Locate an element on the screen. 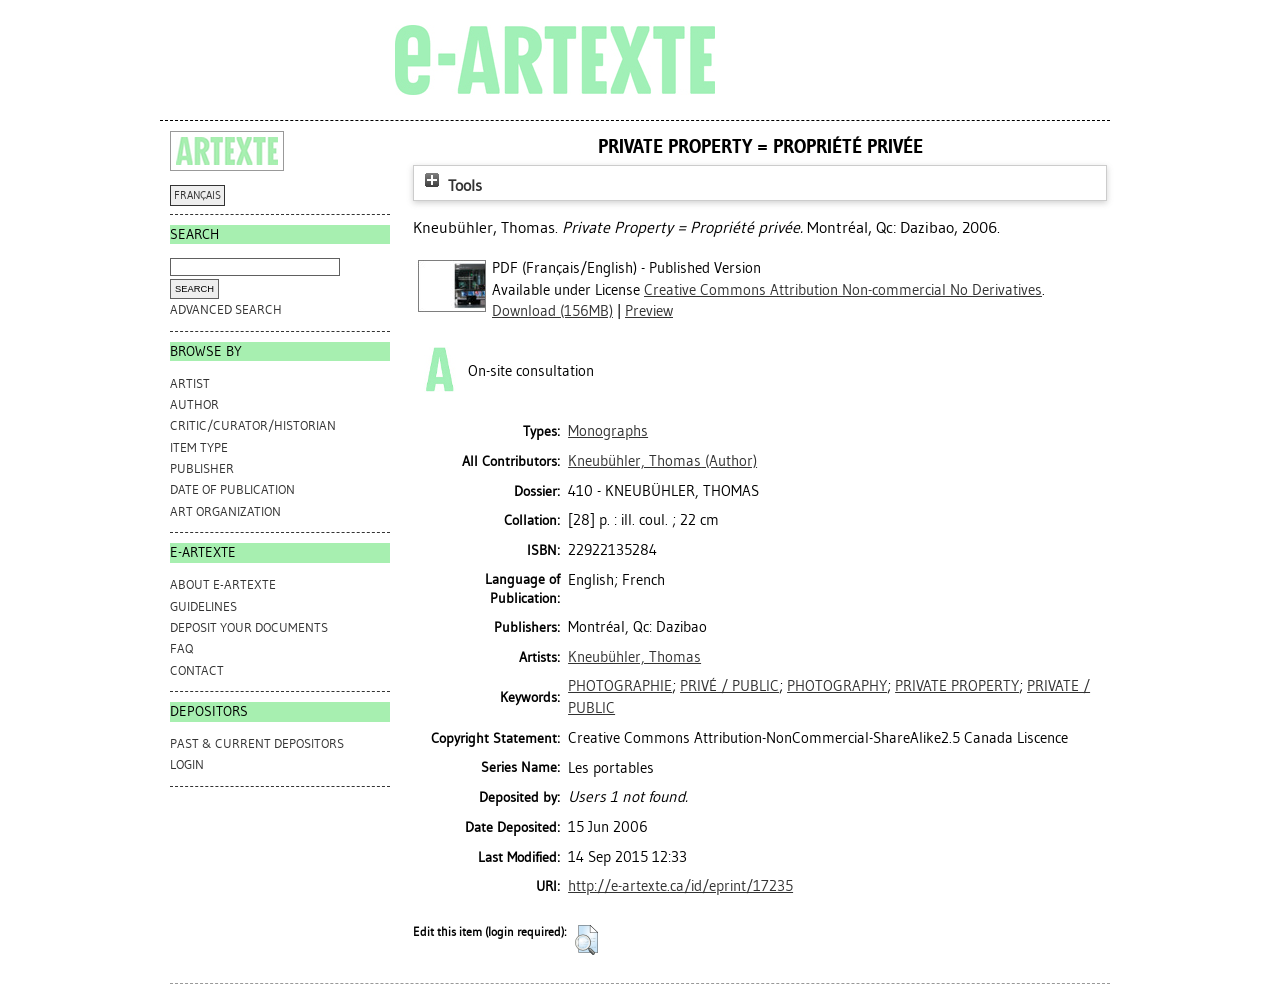 This screenshot has height=984, width=1280. Download (156MB) is located at coordinates (552, 311).